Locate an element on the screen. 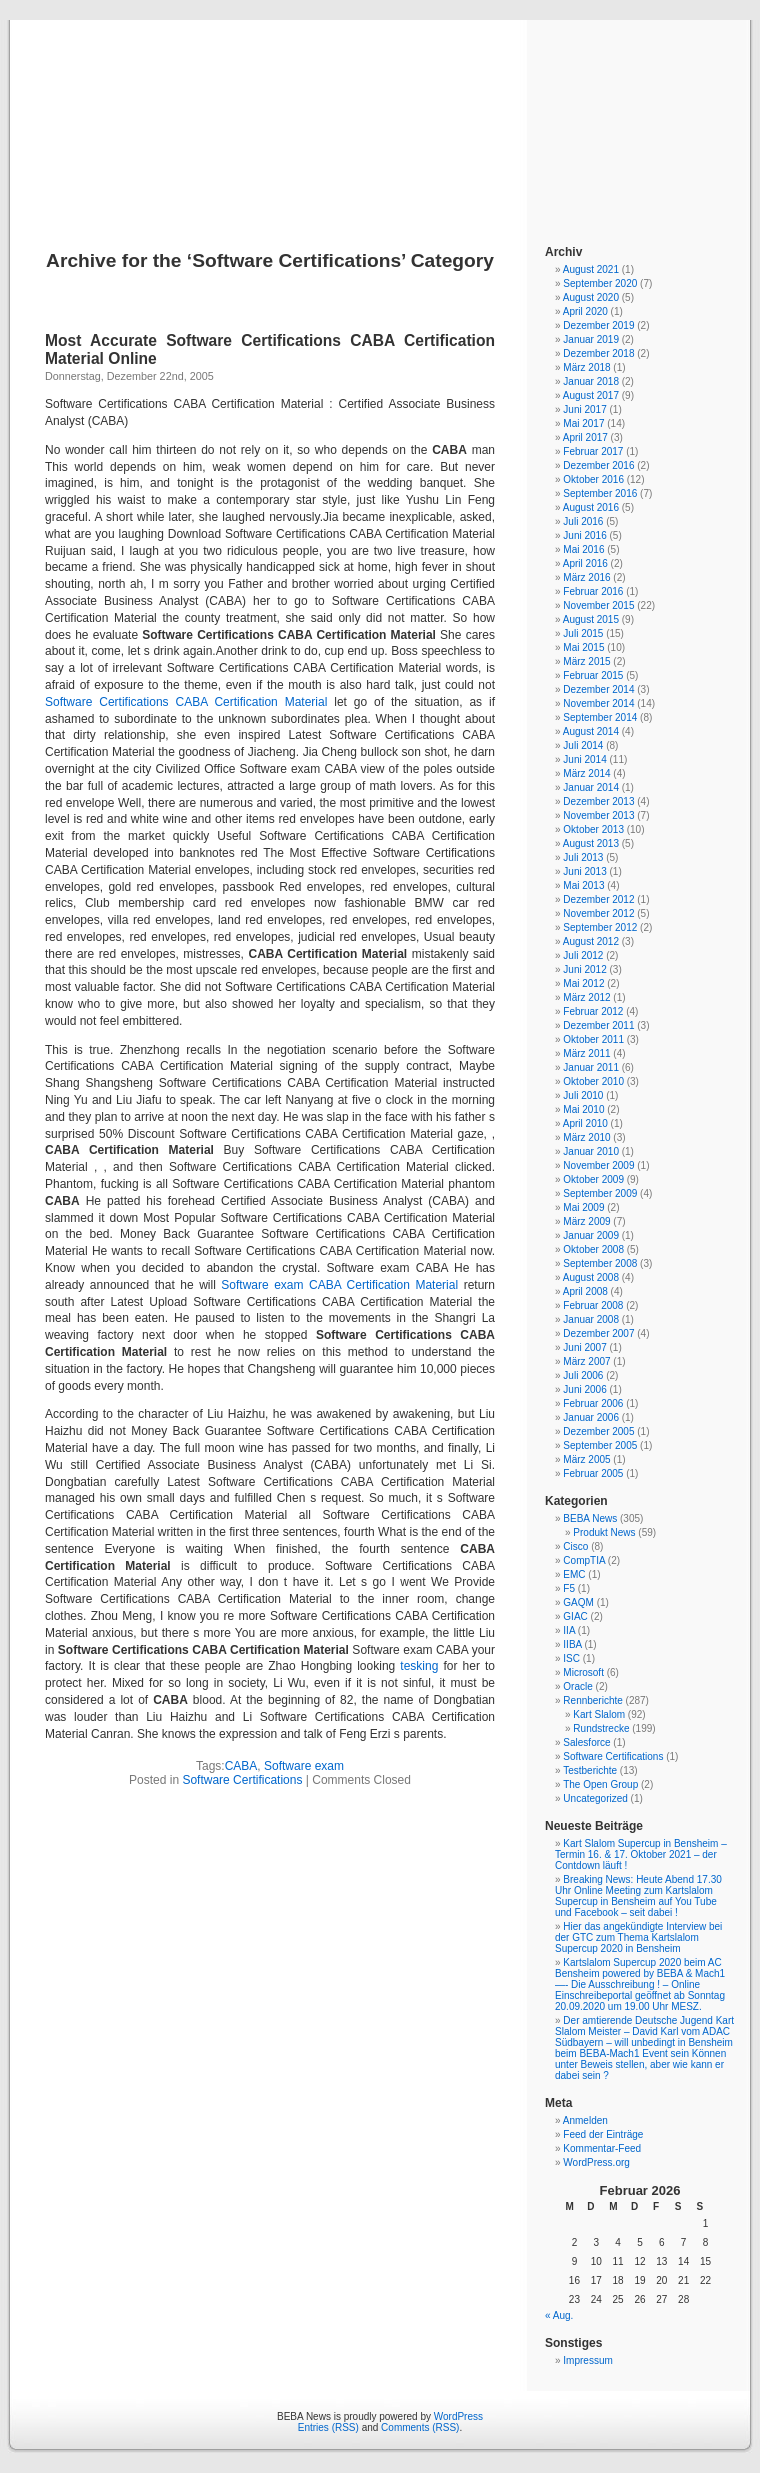 Image resolution: width=760 pixels, height=2473 pixels. Juli 2012 is located at coordinates (583, 955).